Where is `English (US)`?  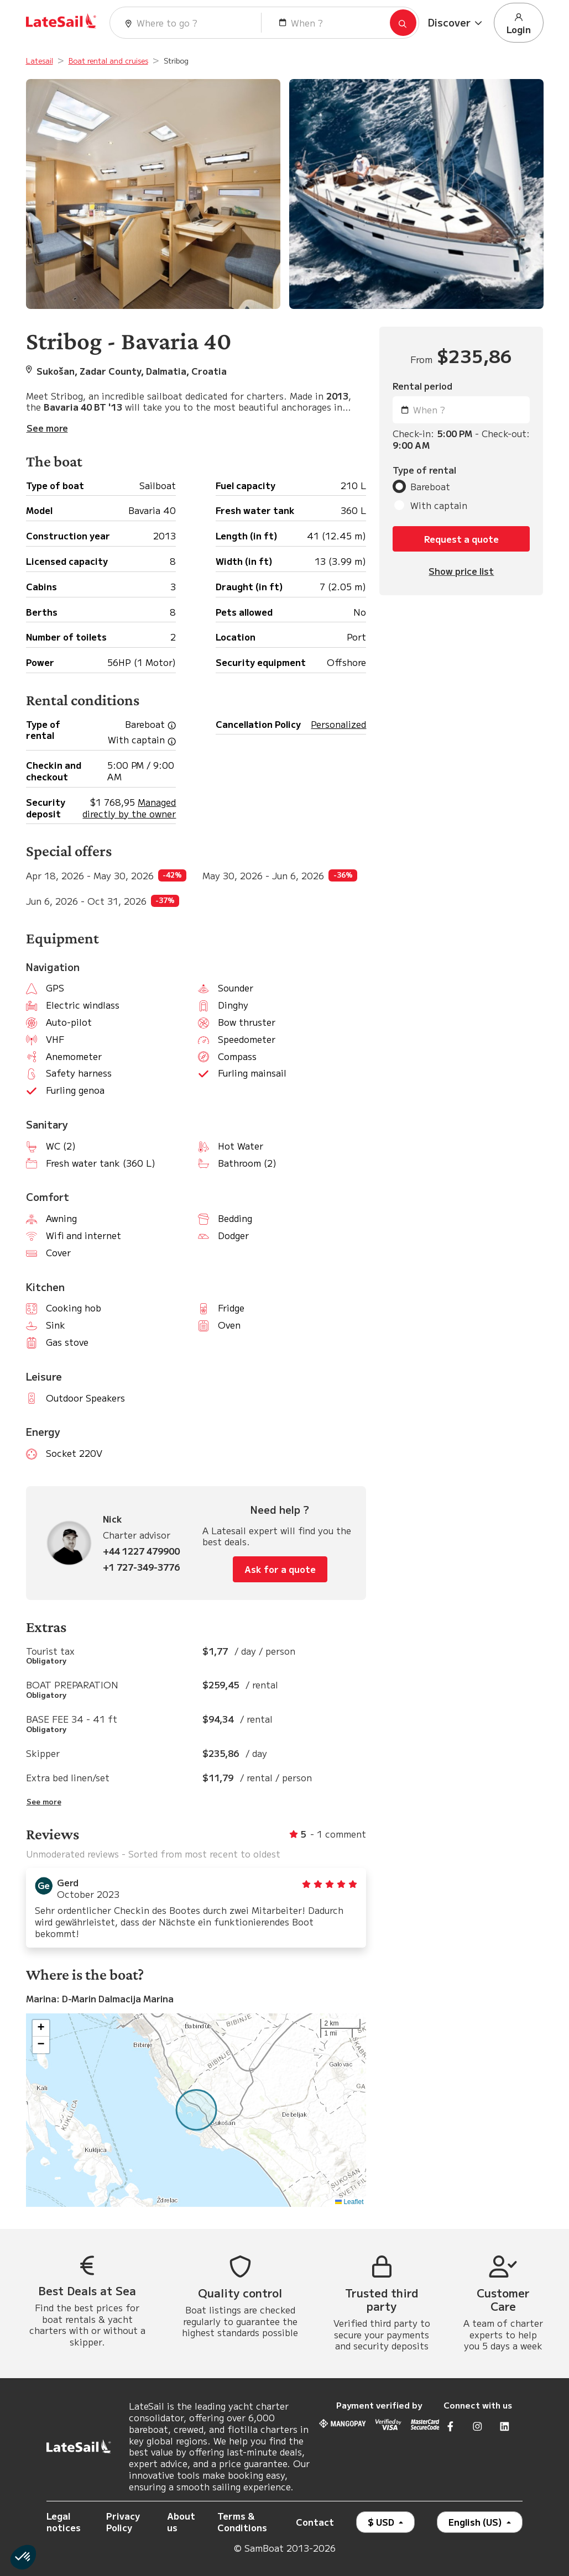
English (US) is located at coordinates (476, 2521).